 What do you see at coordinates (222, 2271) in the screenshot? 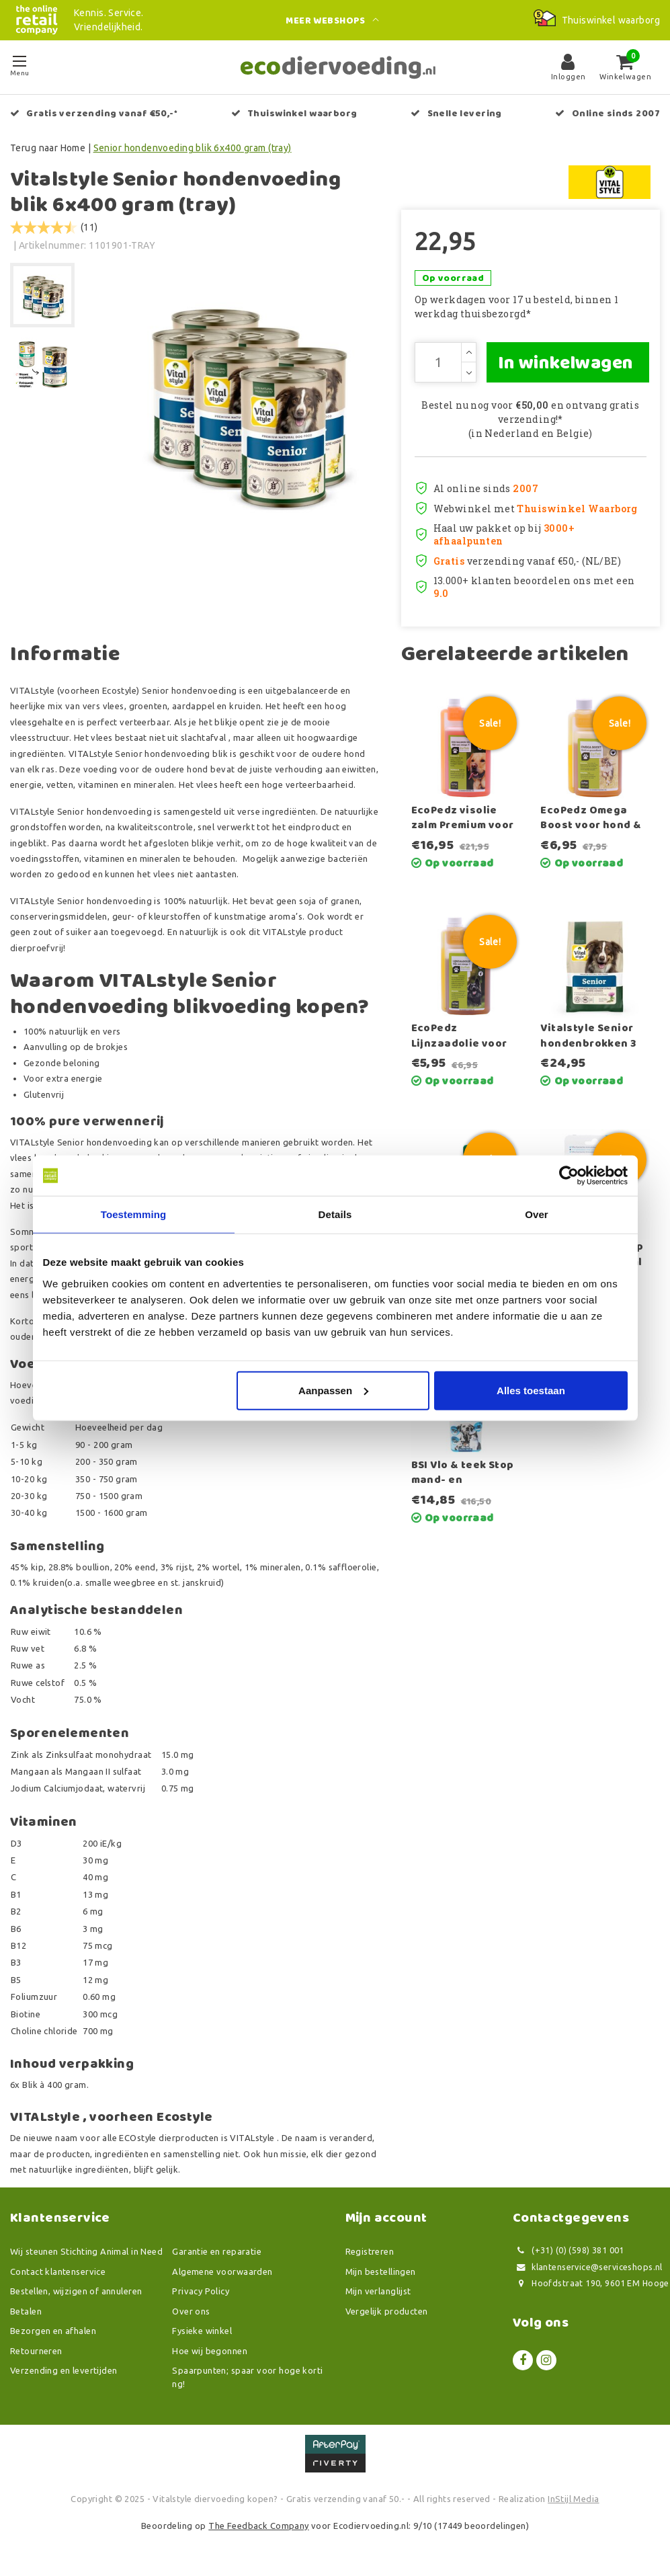
I see `Algemene voorwaarden` at bounding box center [222, 2271].